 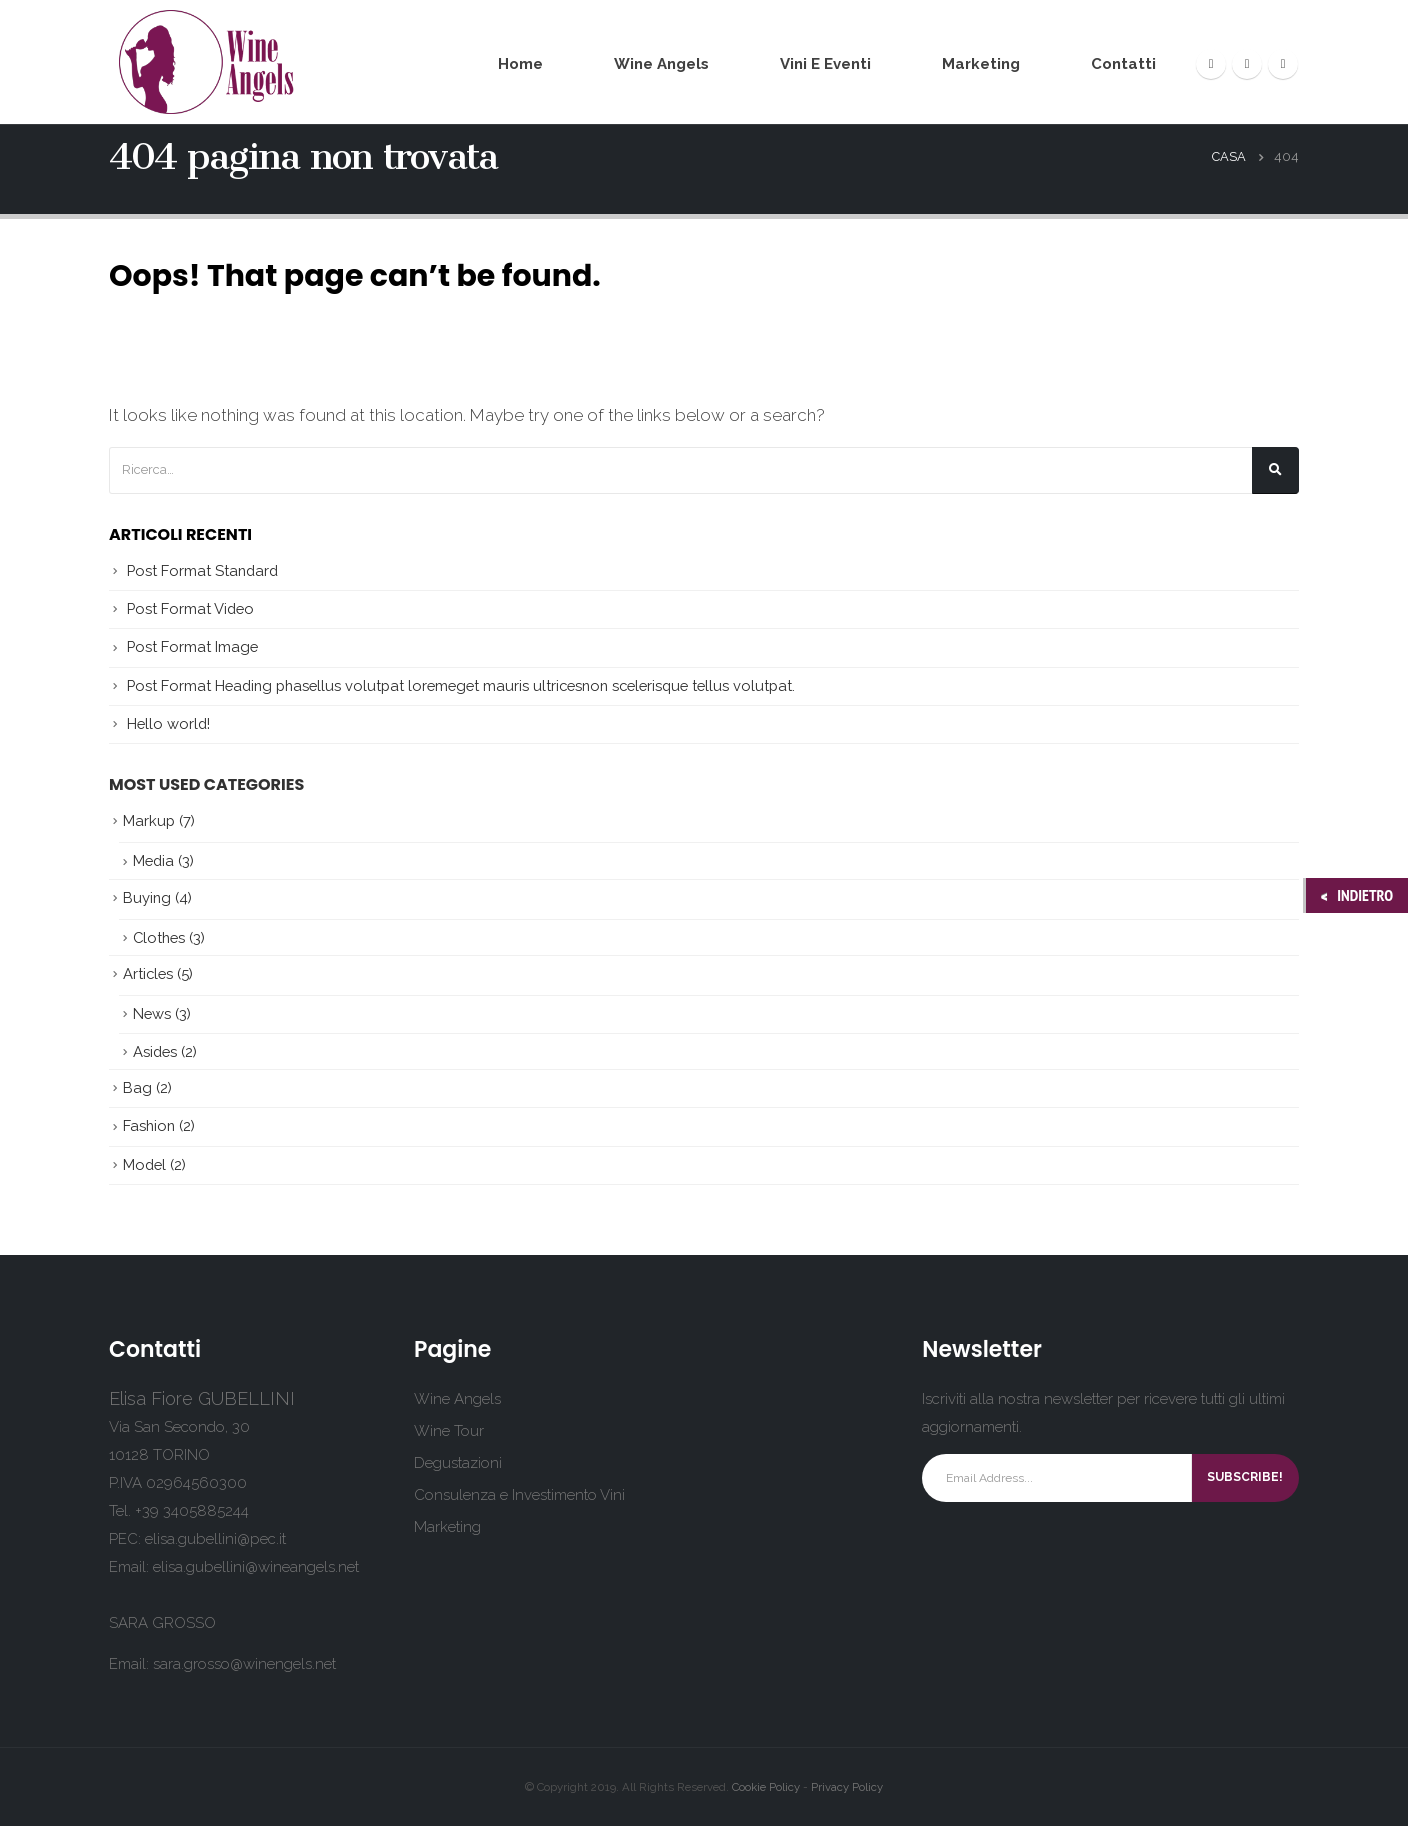 I want to click on Marketing, so click(x=981, y=64).